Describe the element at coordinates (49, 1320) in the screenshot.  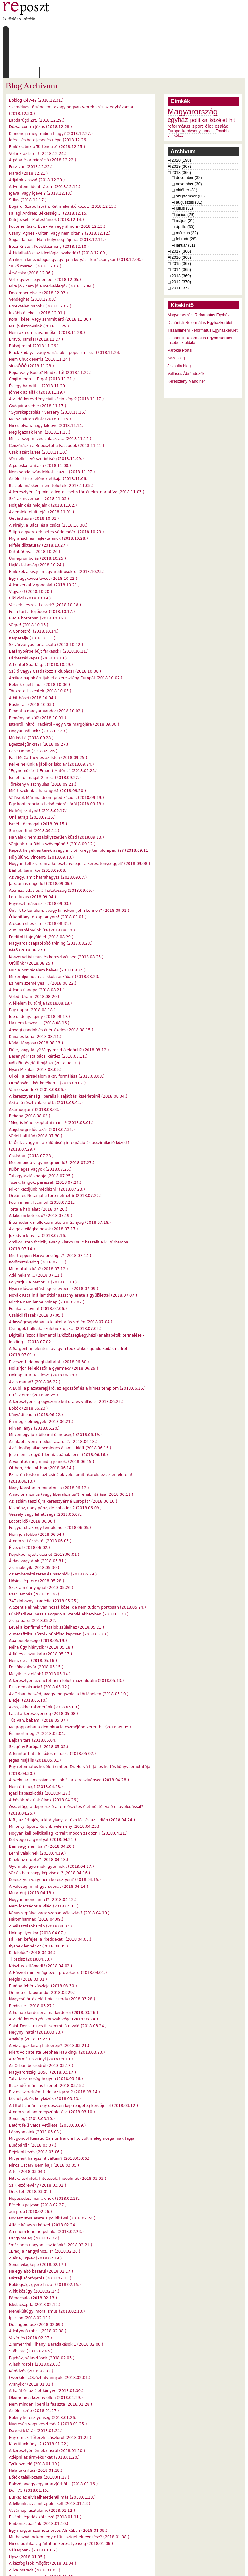
I see `Elveszett, de megtaláltatott (2018.06.30.)` at that location.